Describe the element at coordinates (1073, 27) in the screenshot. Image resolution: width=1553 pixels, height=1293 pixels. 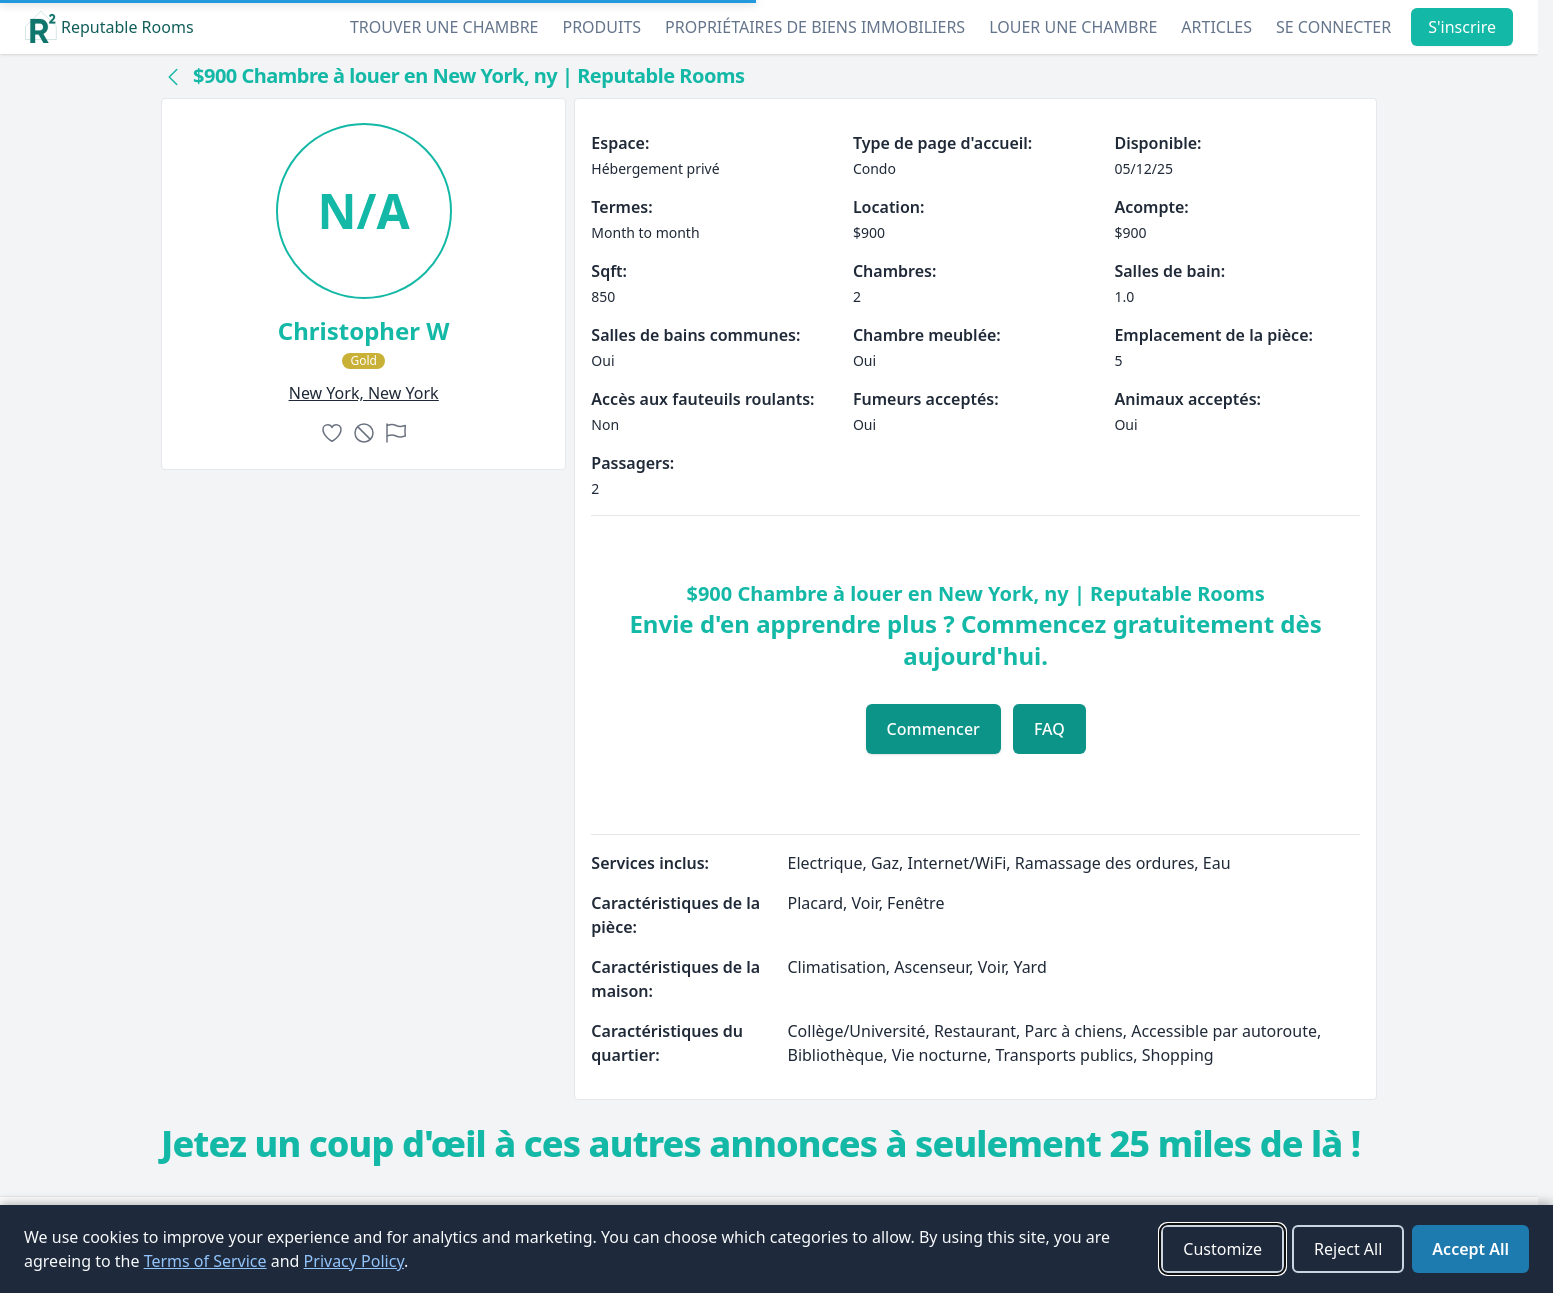
I see `Louer une chambre` at that location.